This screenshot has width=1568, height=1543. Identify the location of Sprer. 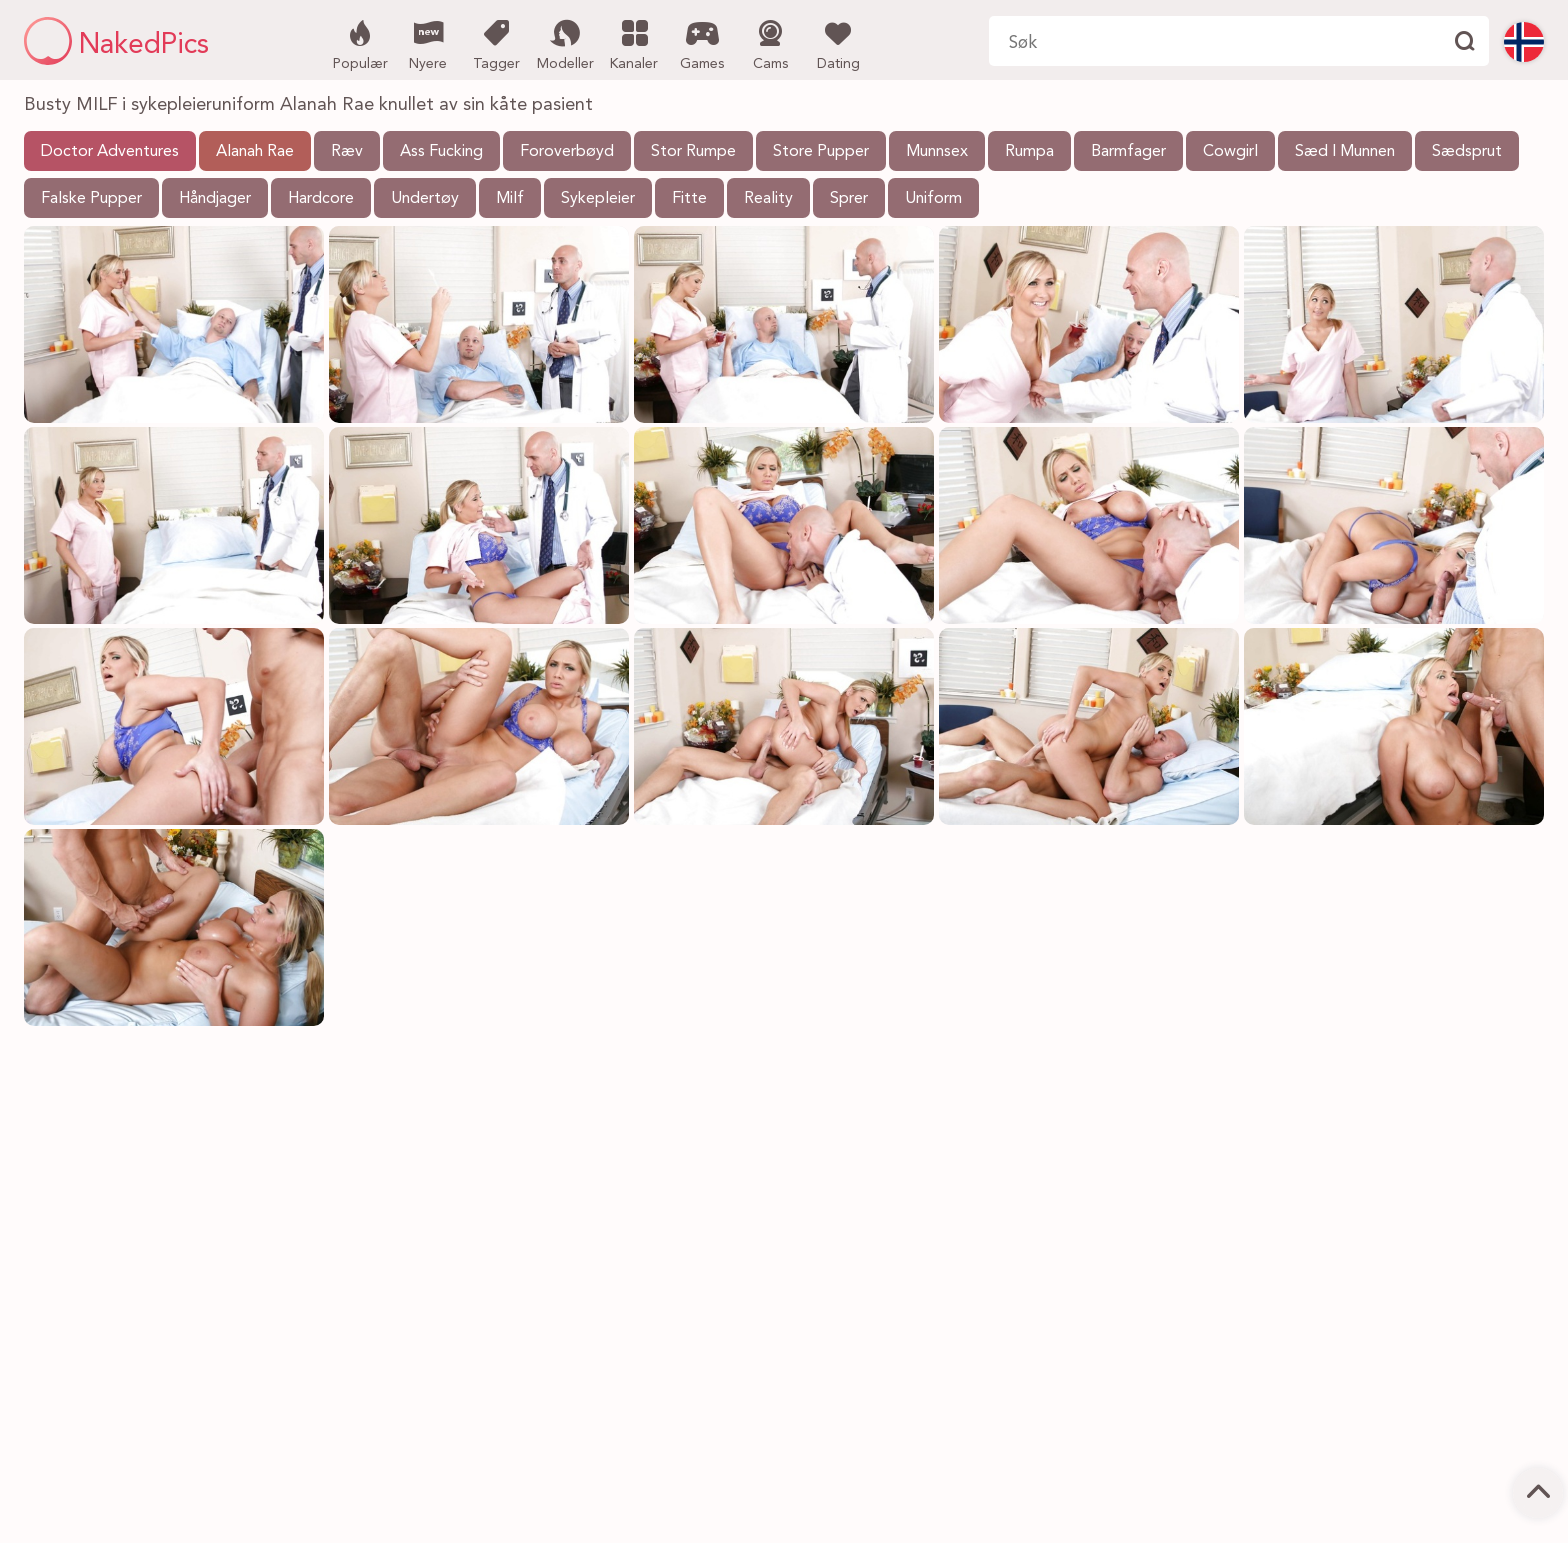
(849, 199).